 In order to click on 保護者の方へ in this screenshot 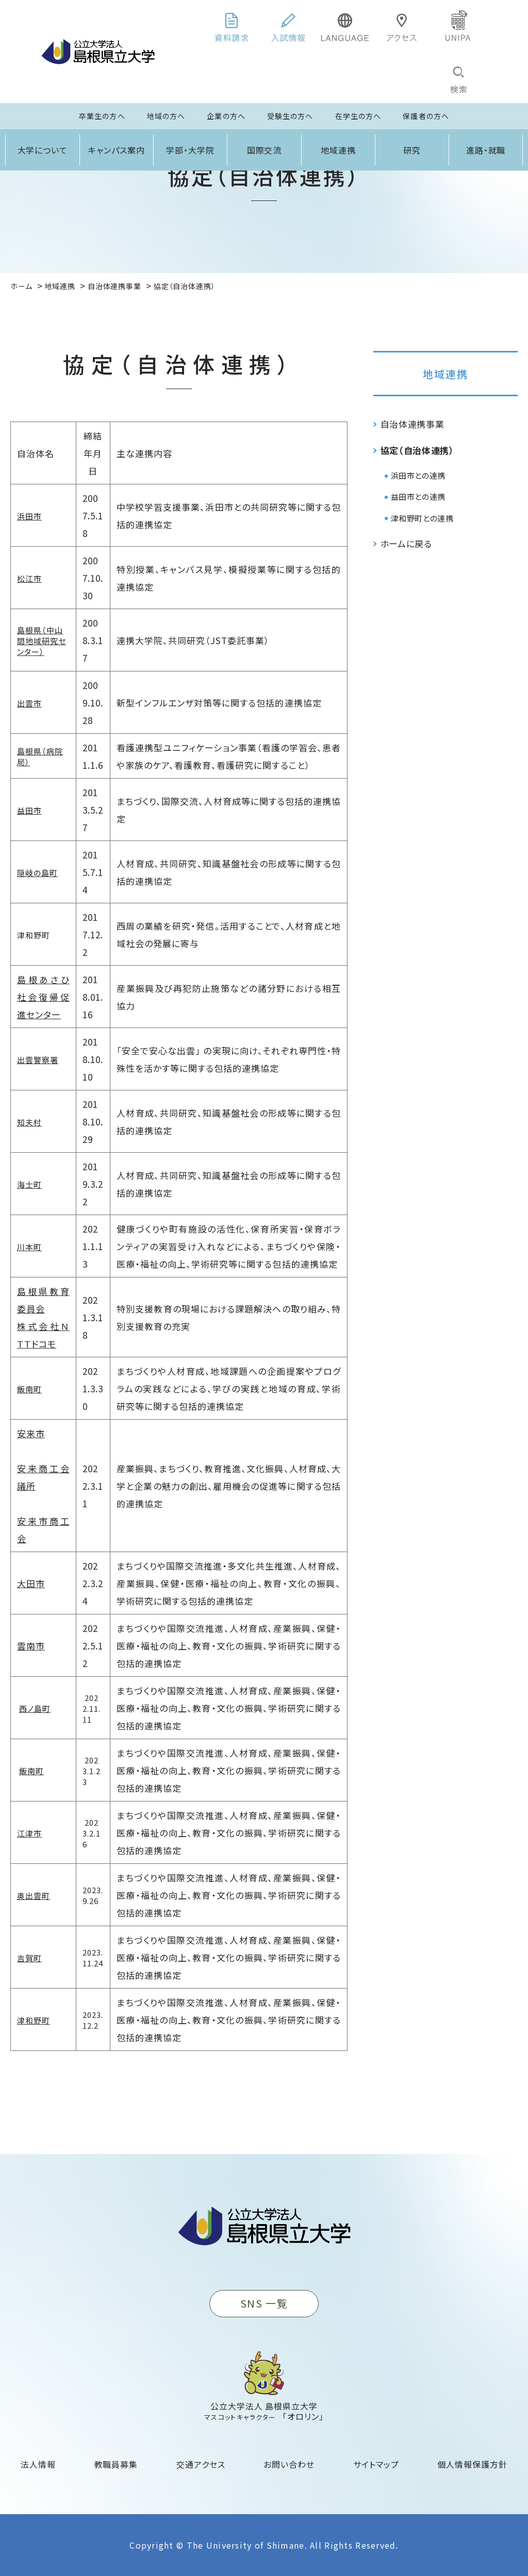, I will do `click(426, 116)`.